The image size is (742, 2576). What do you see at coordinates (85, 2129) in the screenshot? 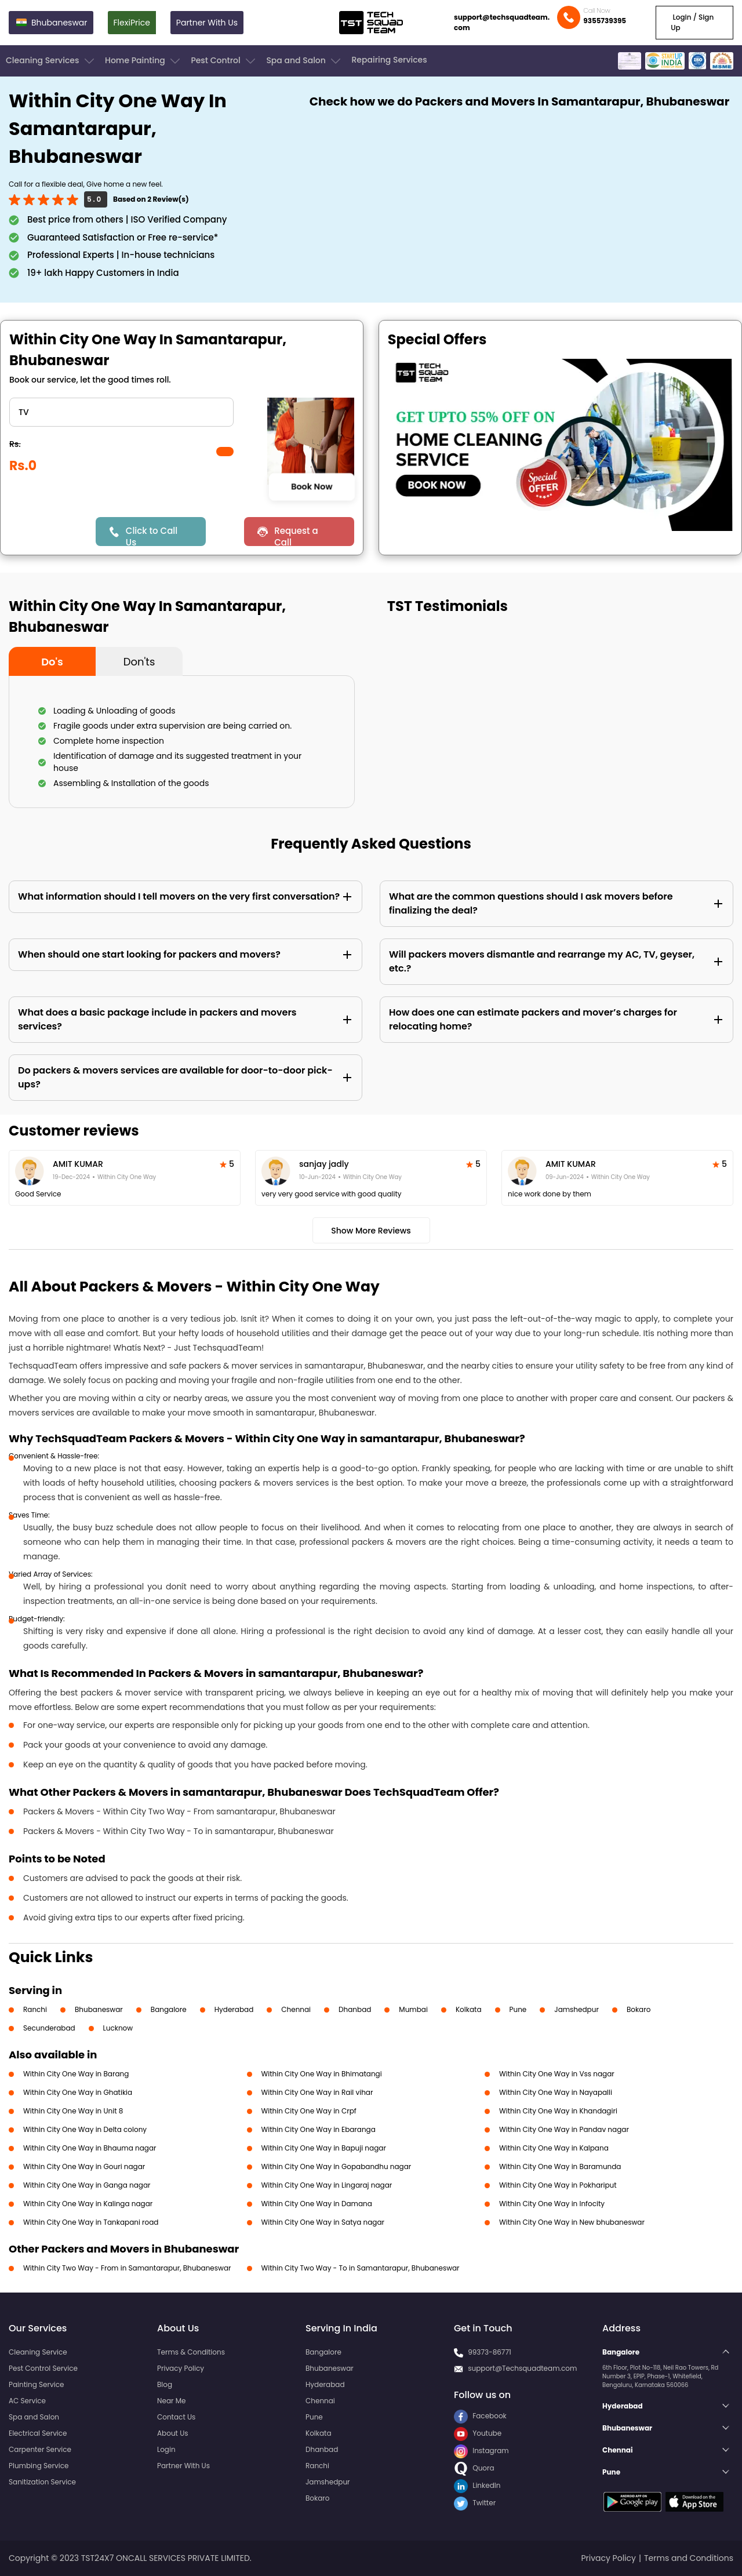
I see `Within City One Way in Delta colony` at bounding box center [85, 2129].